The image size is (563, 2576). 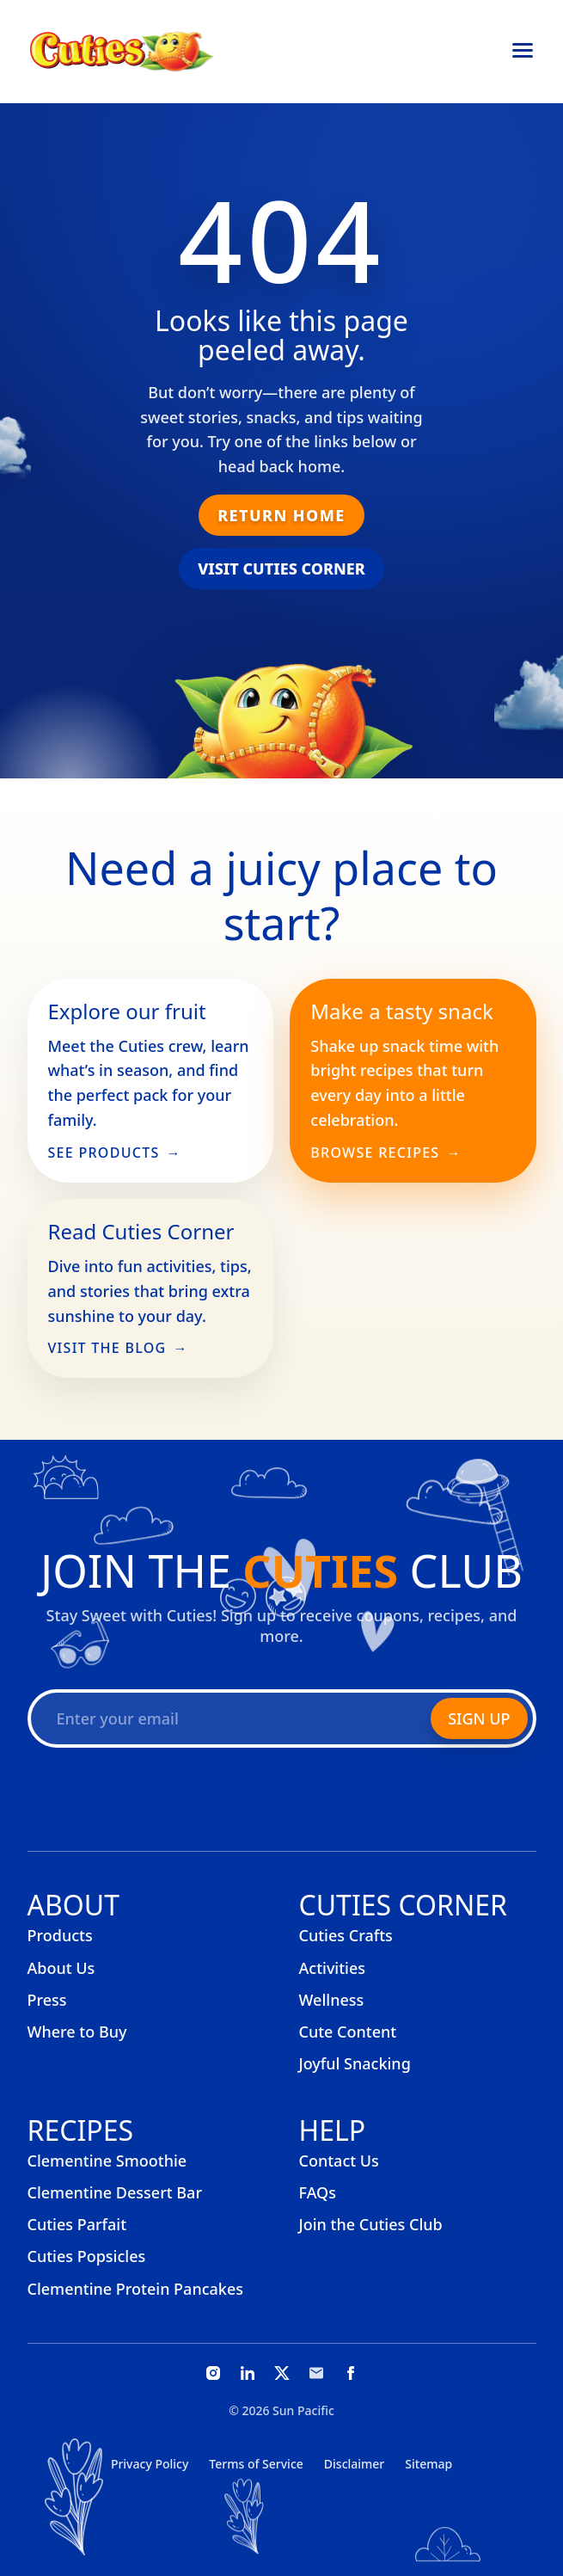 What do you see at coordinates (87, 2256) in the screenshot?
I see `Cuties Popsicles` at bounding box center [87, 2256].